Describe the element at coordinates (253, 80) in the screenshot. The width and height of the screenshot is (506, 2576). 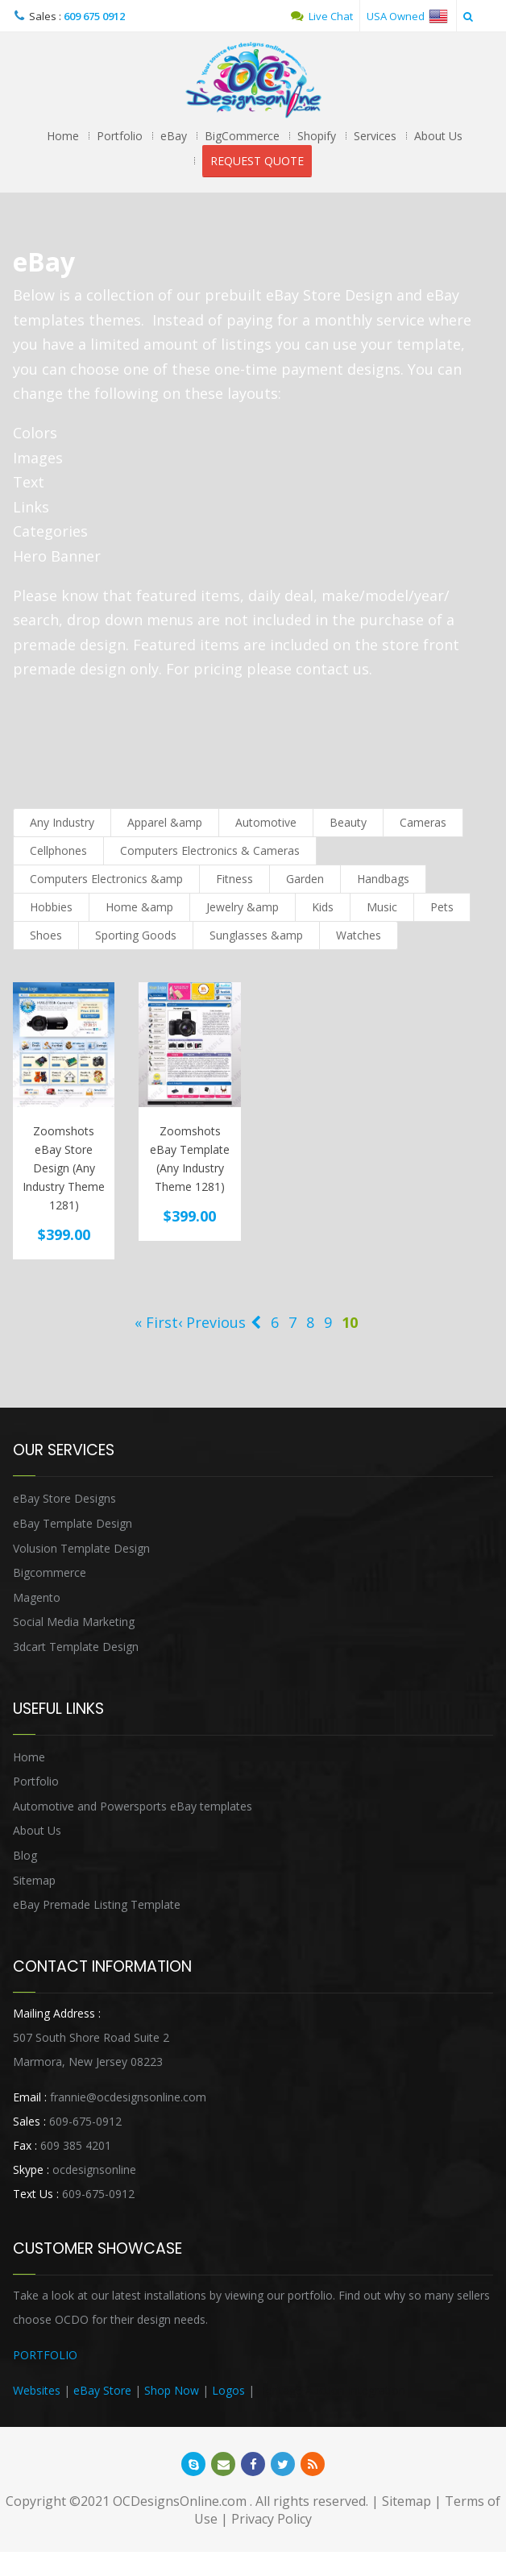
I see `OCDesignsOnline` at that location.